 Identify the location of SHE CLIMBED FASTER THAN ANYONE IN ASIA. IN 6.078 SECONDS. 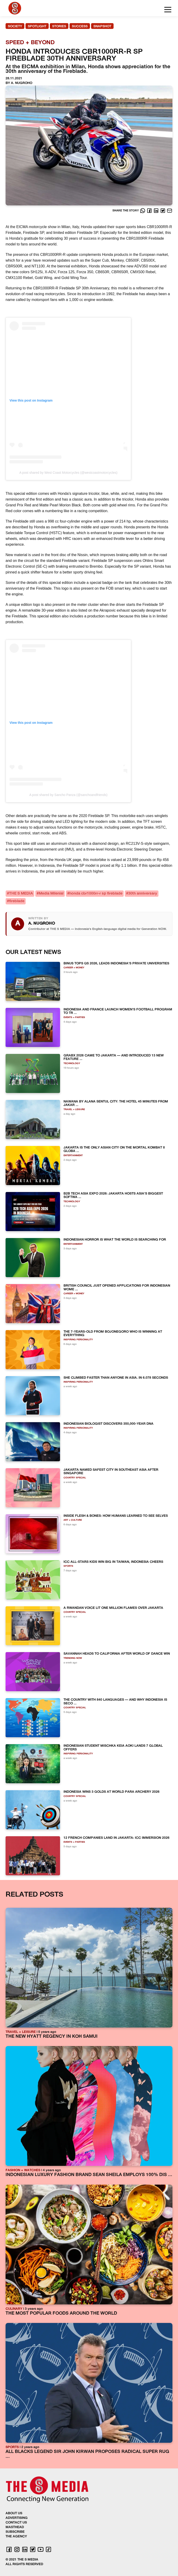
(116, 1378).